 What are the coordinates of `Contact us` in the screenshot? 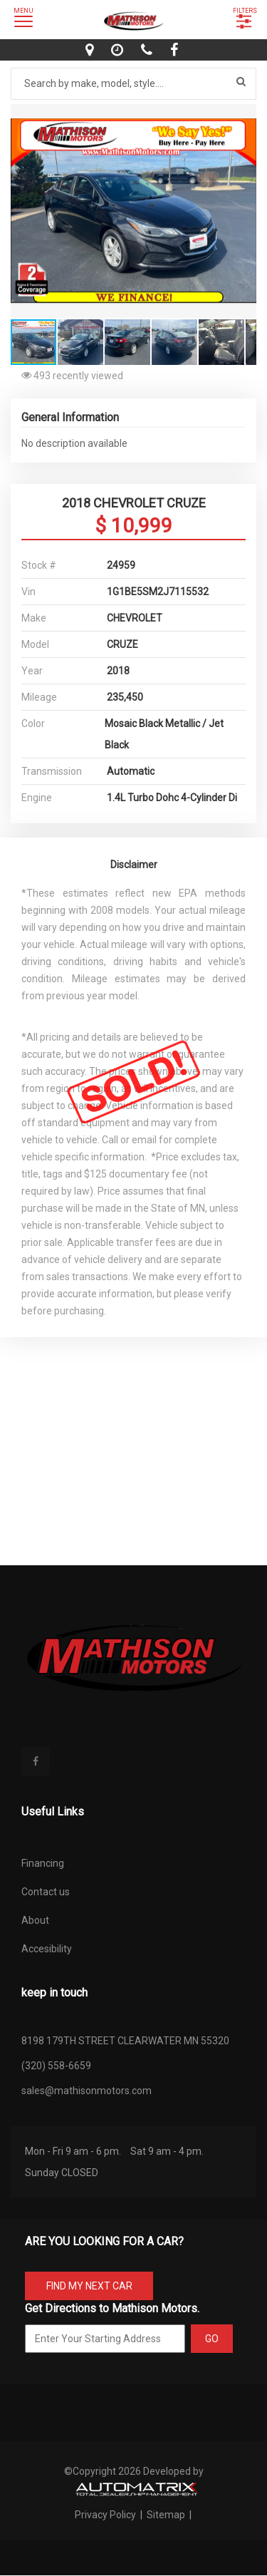 It's located at (45, 1891).